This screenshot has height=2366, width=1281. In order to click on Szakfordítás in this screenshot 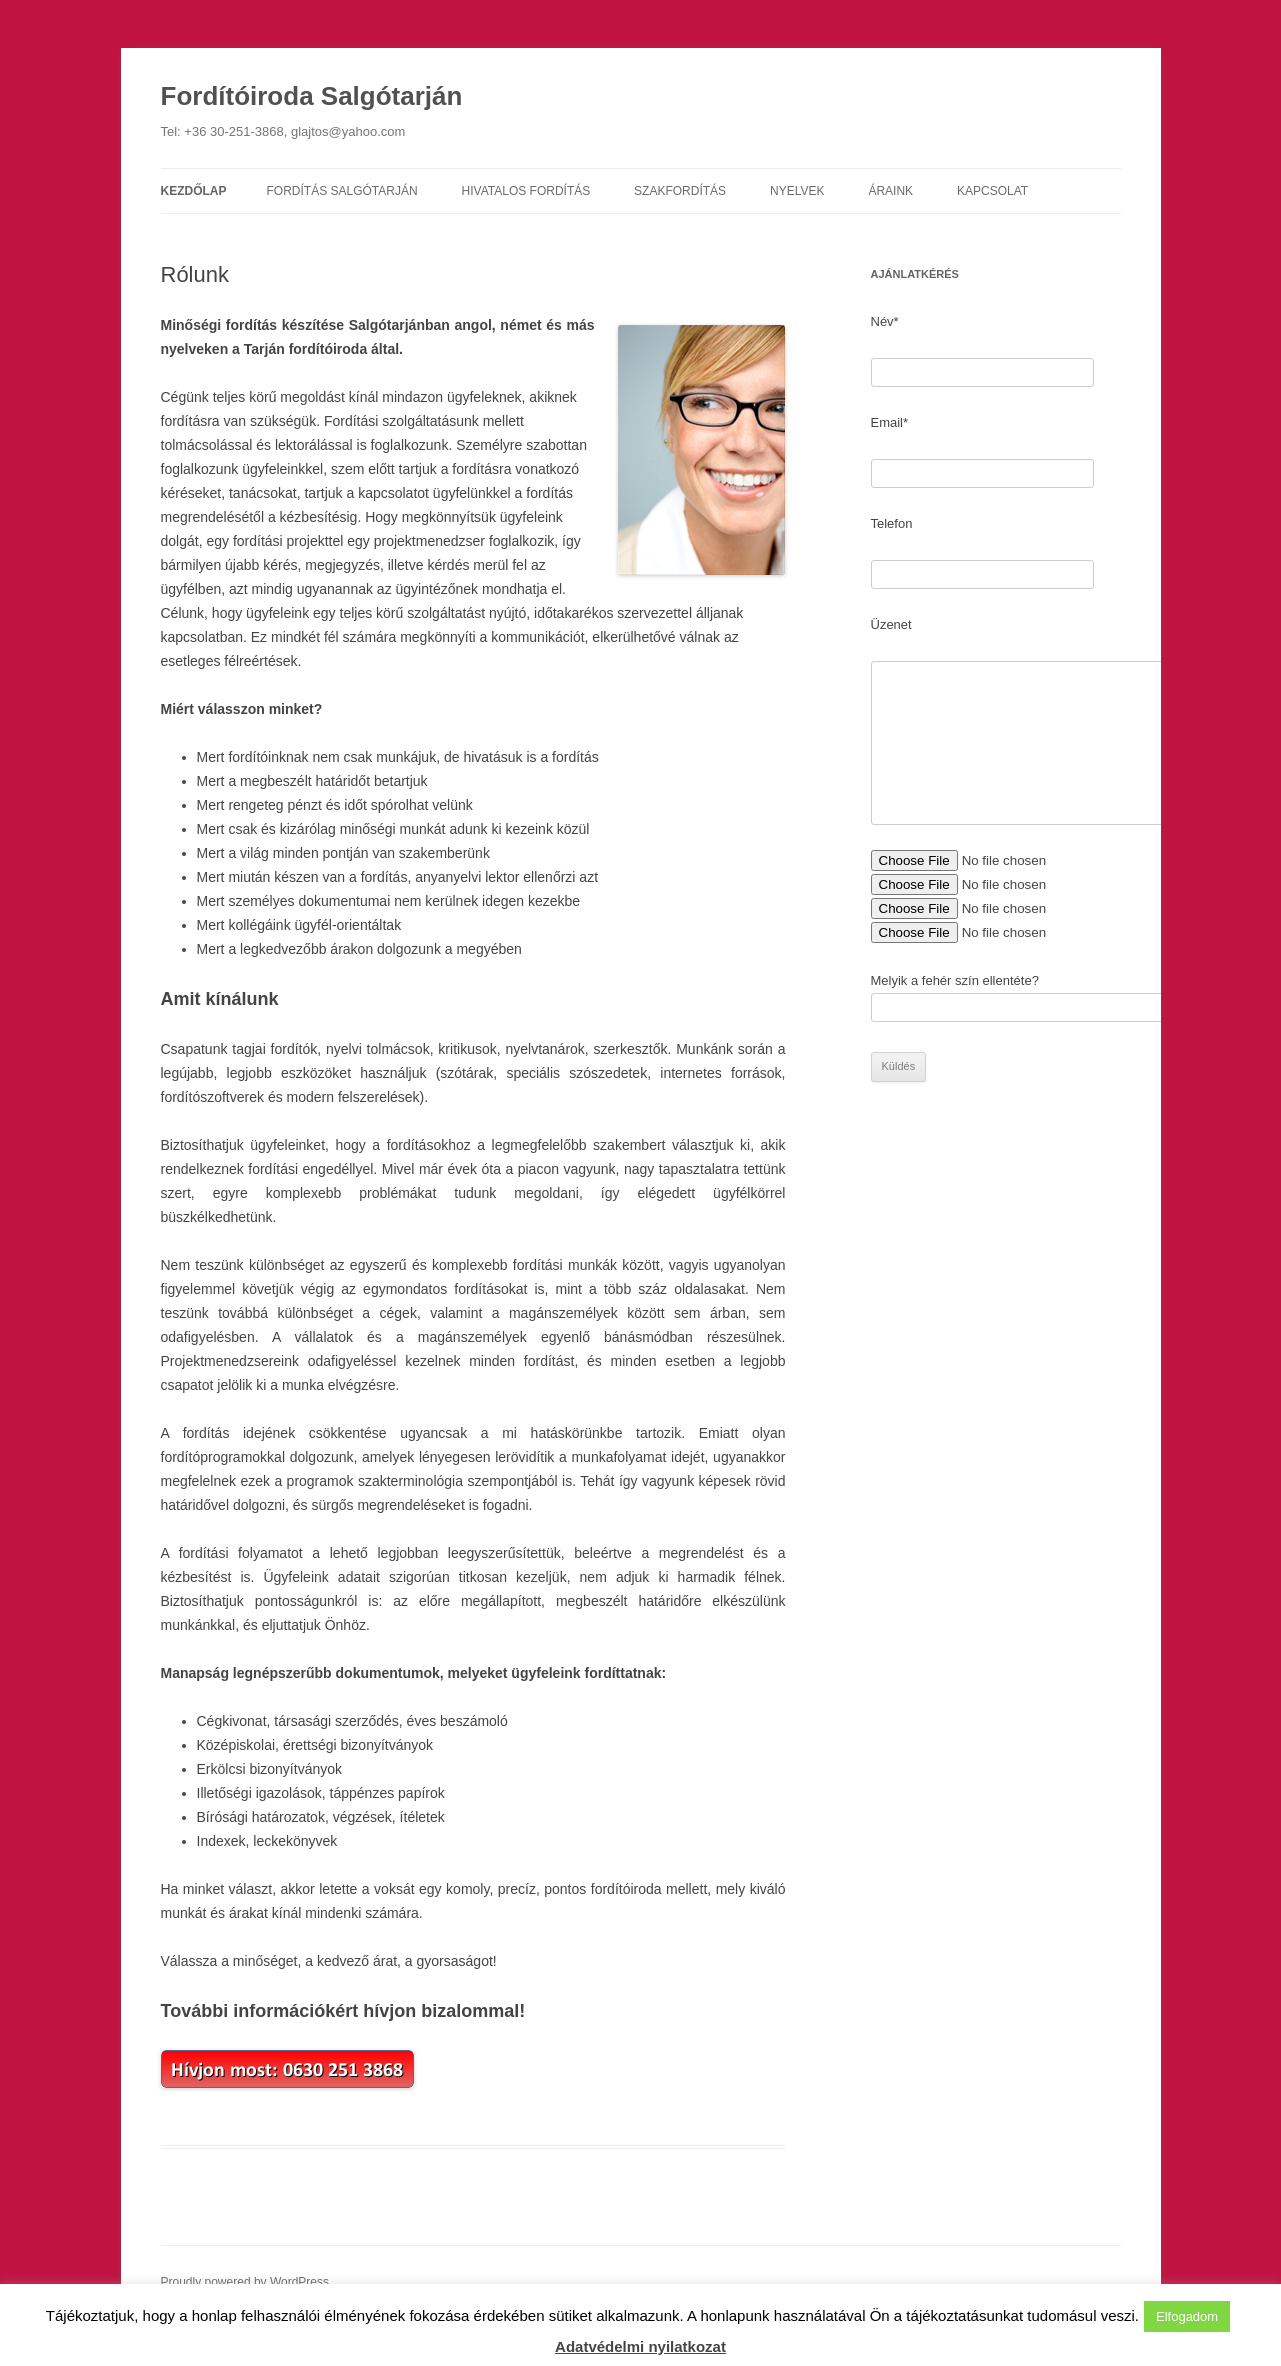, I will do `click(680, 191)`.